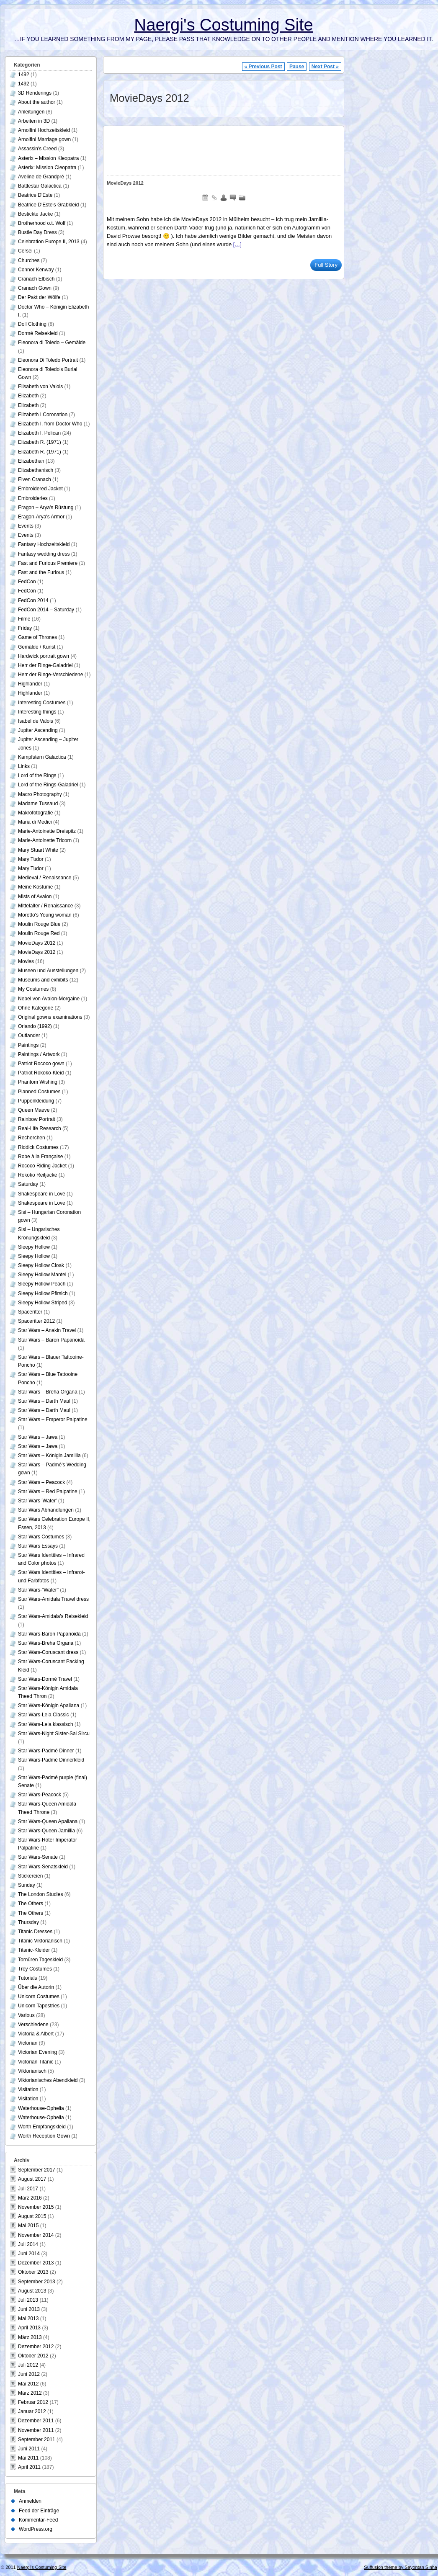 This screenshot has height=2576, width=438. I want to click on April 2011, so click(29, 2467).